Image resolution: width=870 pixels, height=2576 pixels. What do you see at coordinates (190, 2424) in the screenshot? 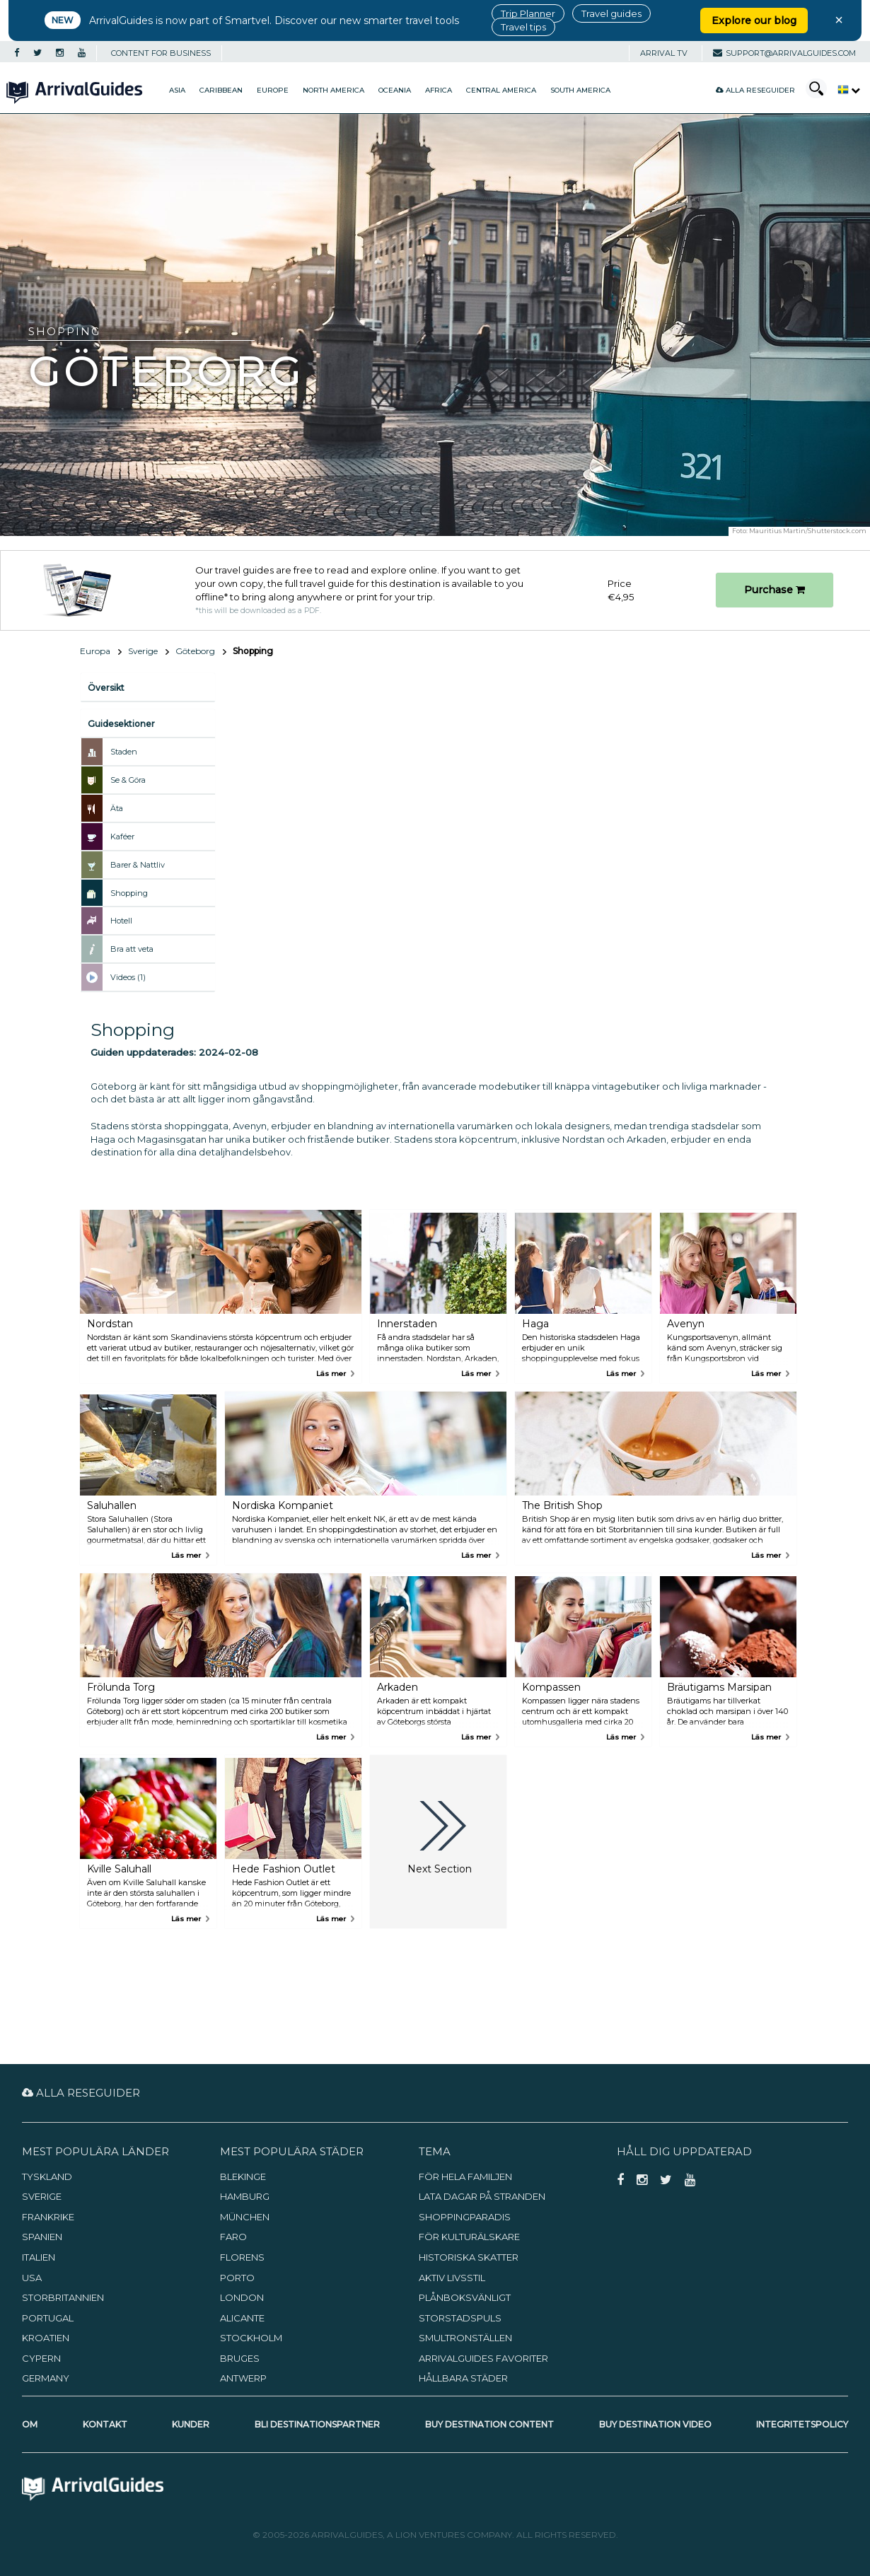
I see `Kunder` at bounding box center [190, 2424].